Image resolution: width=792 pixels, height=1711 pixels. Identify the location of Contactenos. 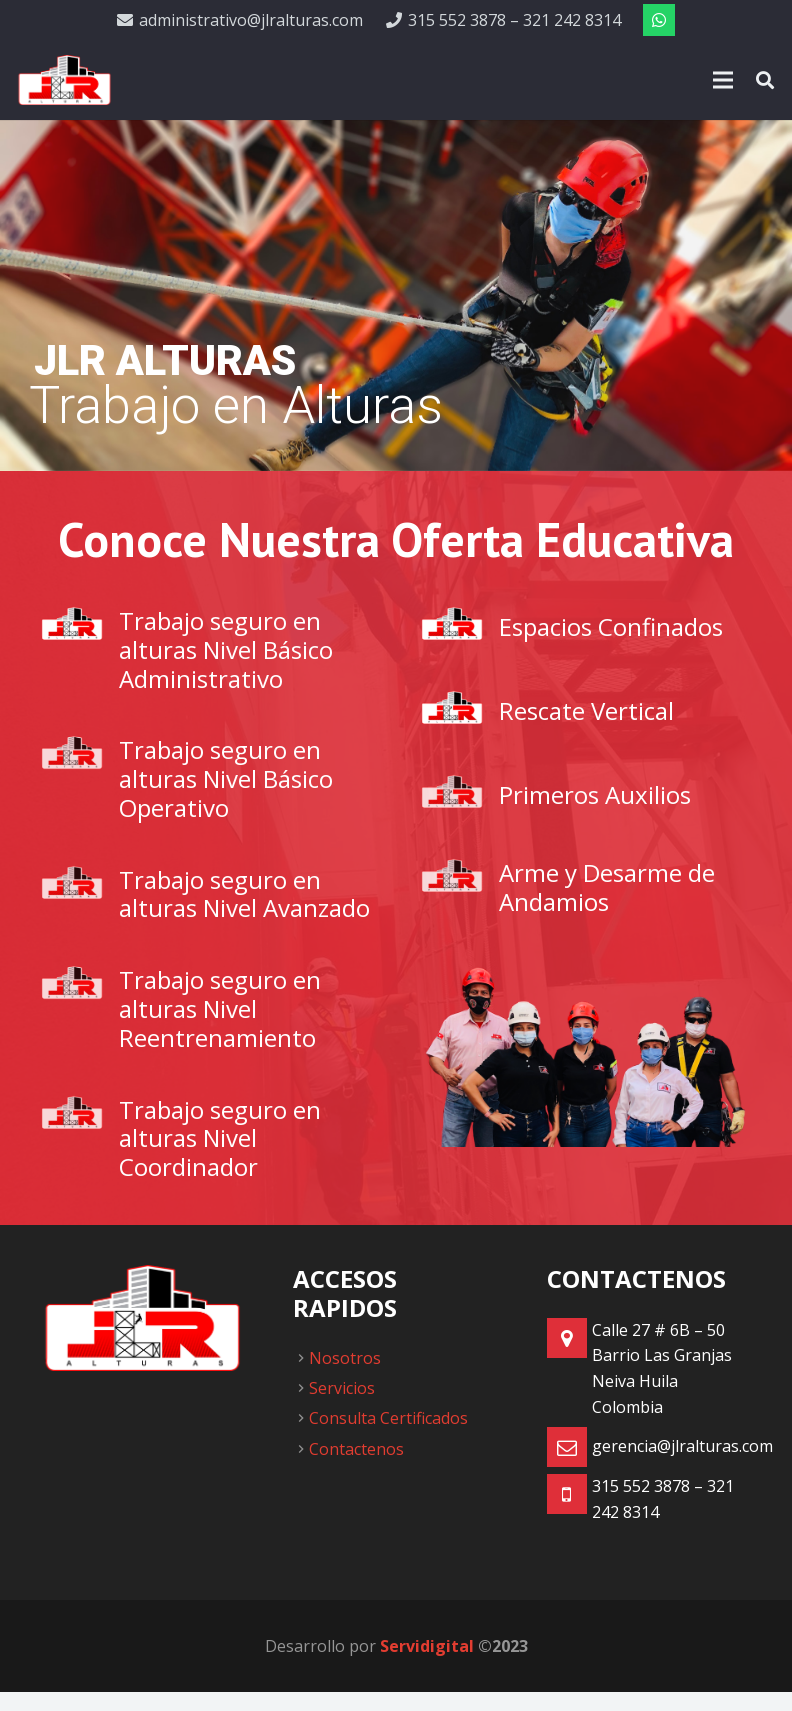
(356, 1449).